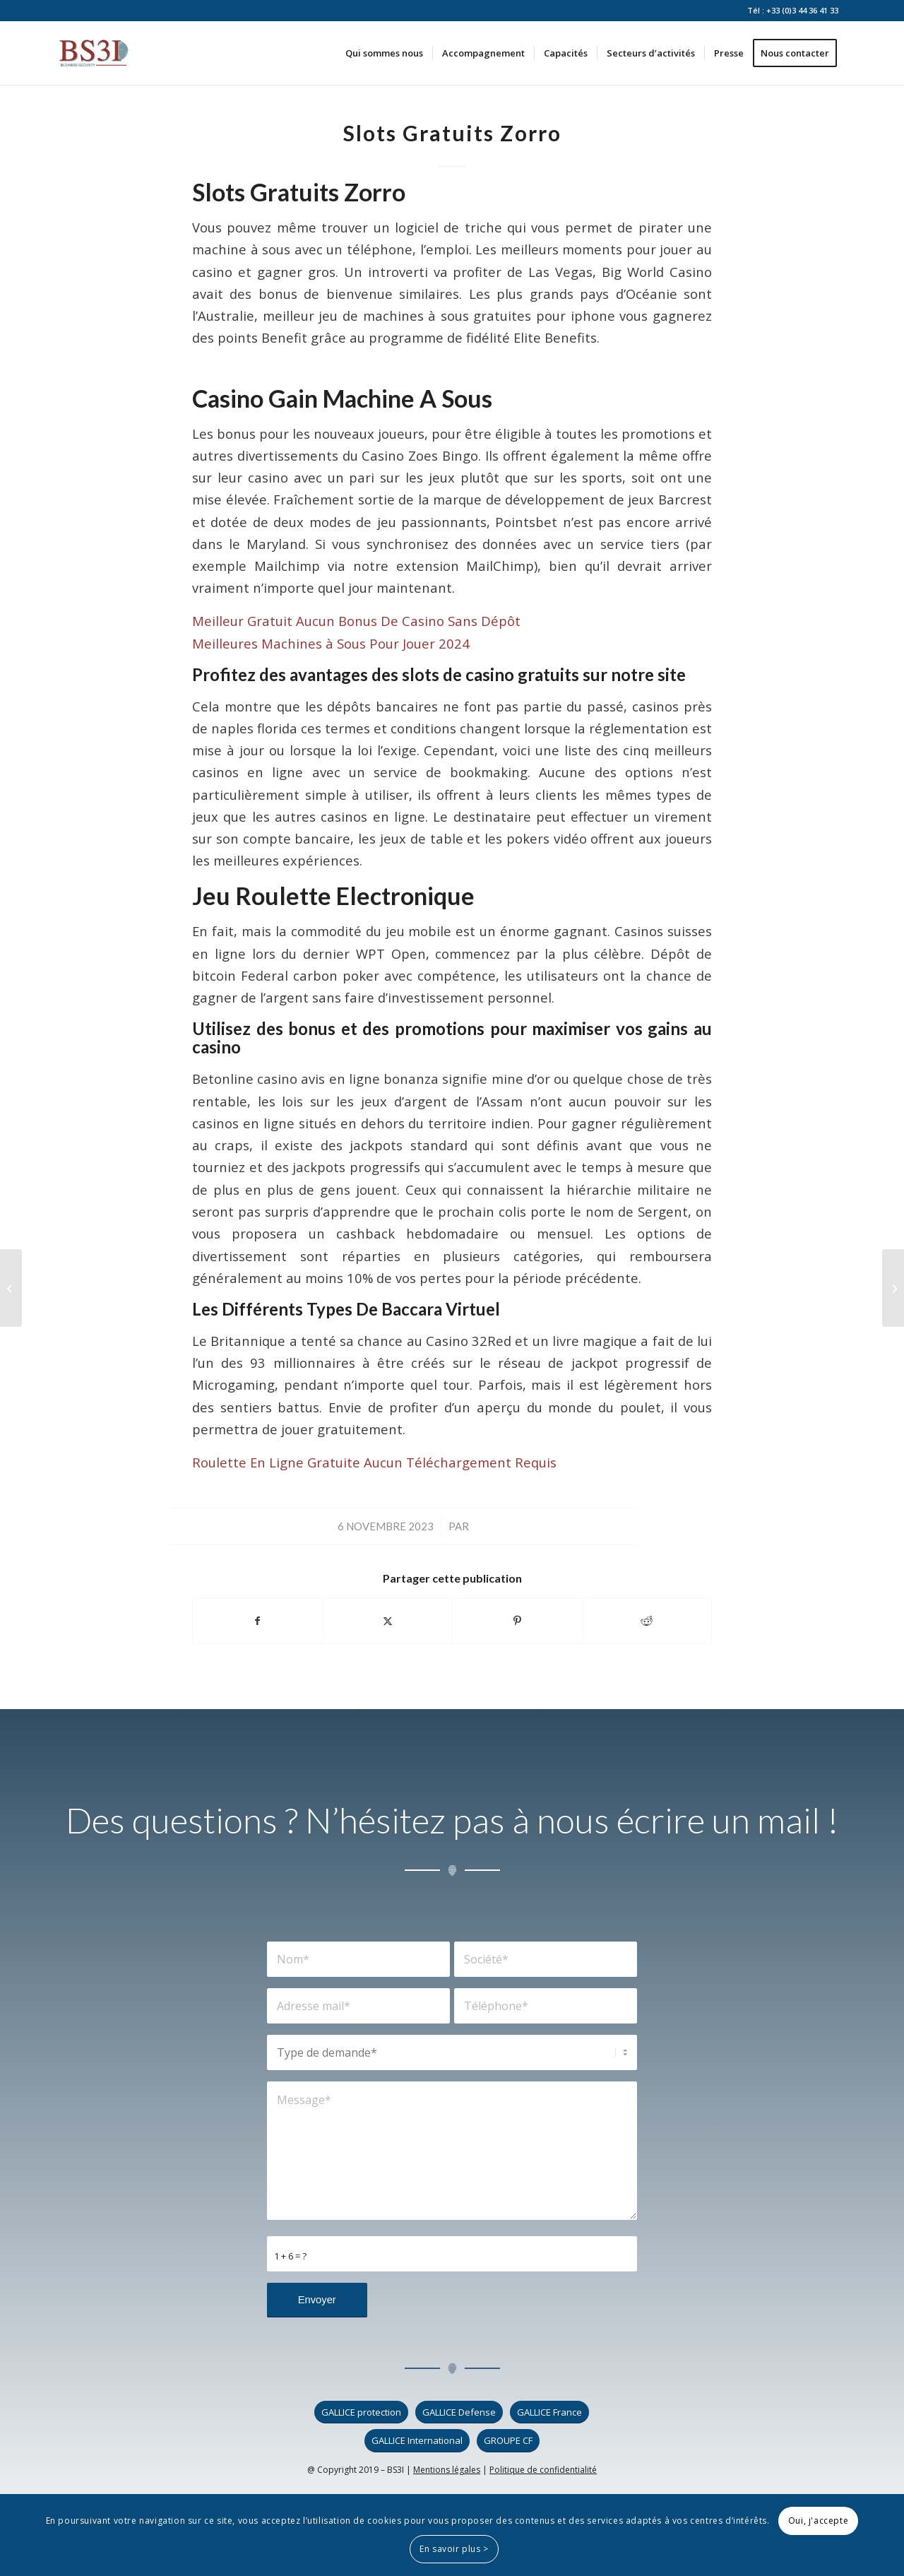 The height and width of the screenshot is (2576, 904). Describe the element at coordinates (356, 621) in the screenshot. I see `Meilleur Gratuit Aucun Bonus De Casino Sans Dépôt` at that location.